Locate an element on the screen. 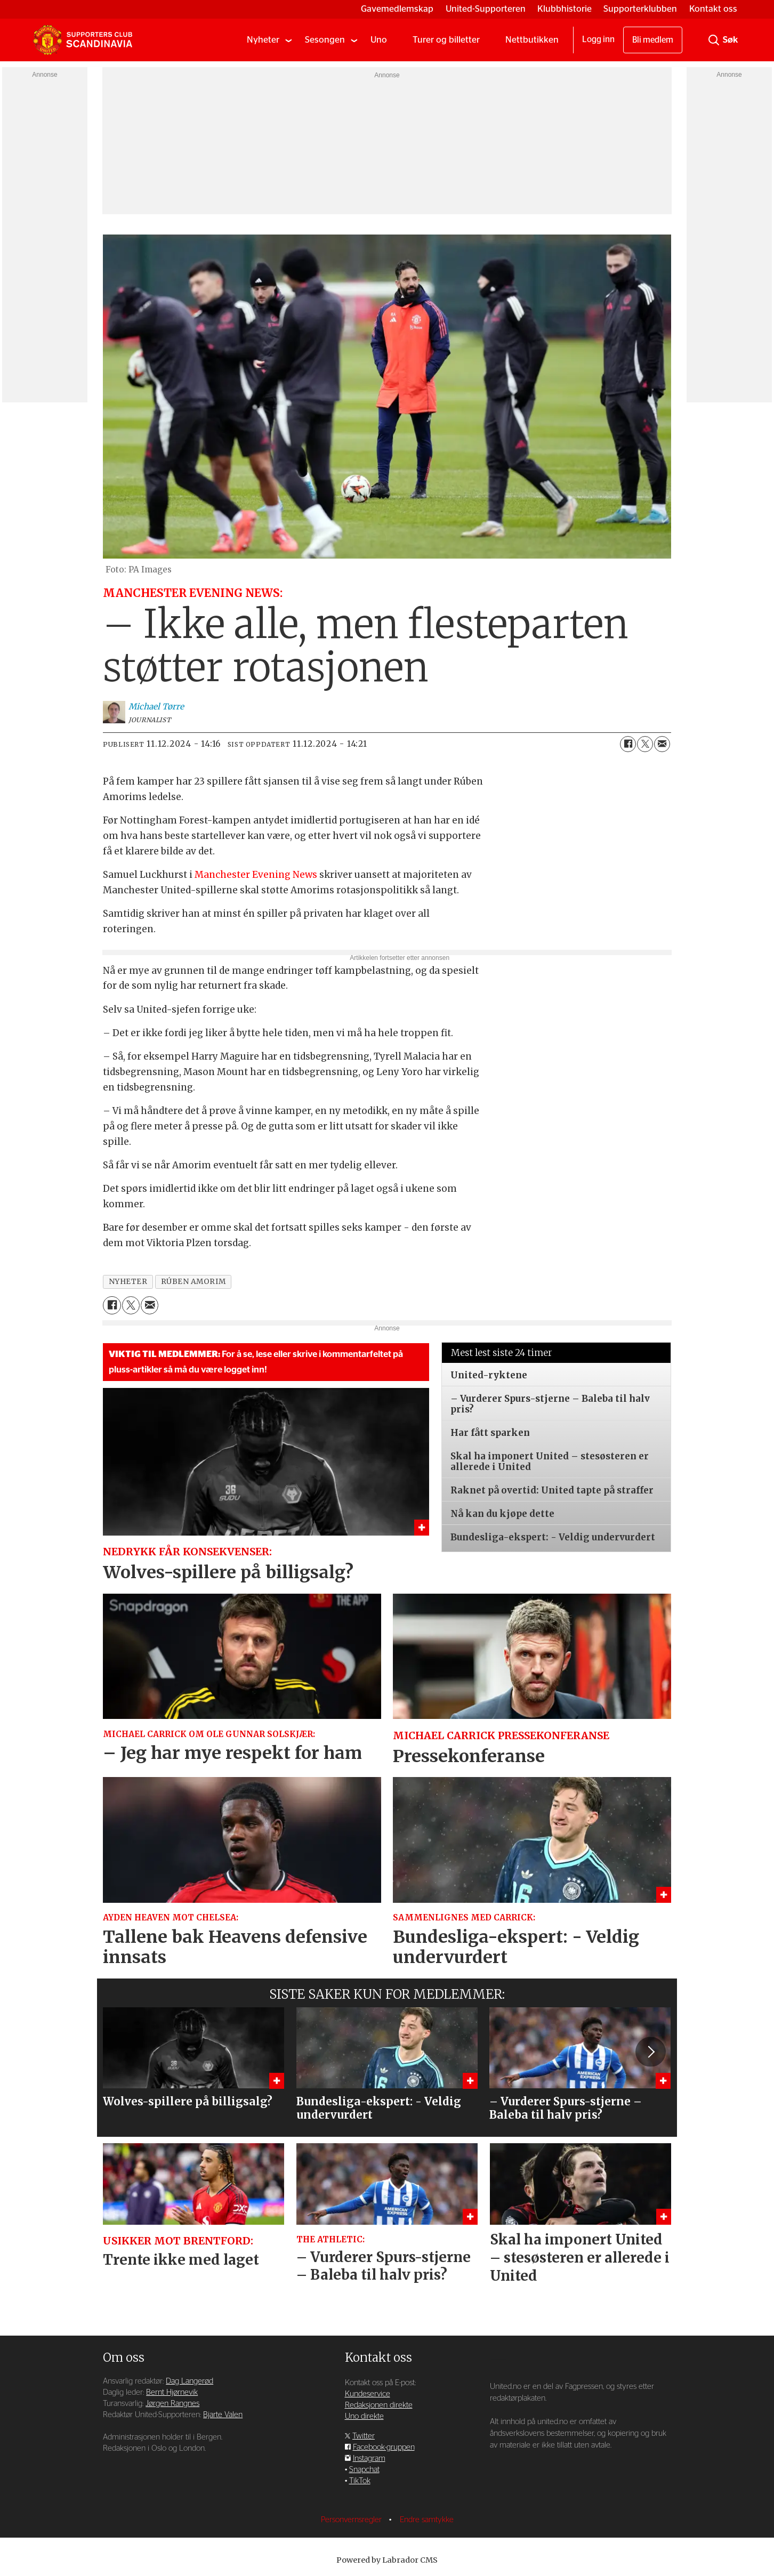  Supporterklubben is located at coordinates (640, 8).